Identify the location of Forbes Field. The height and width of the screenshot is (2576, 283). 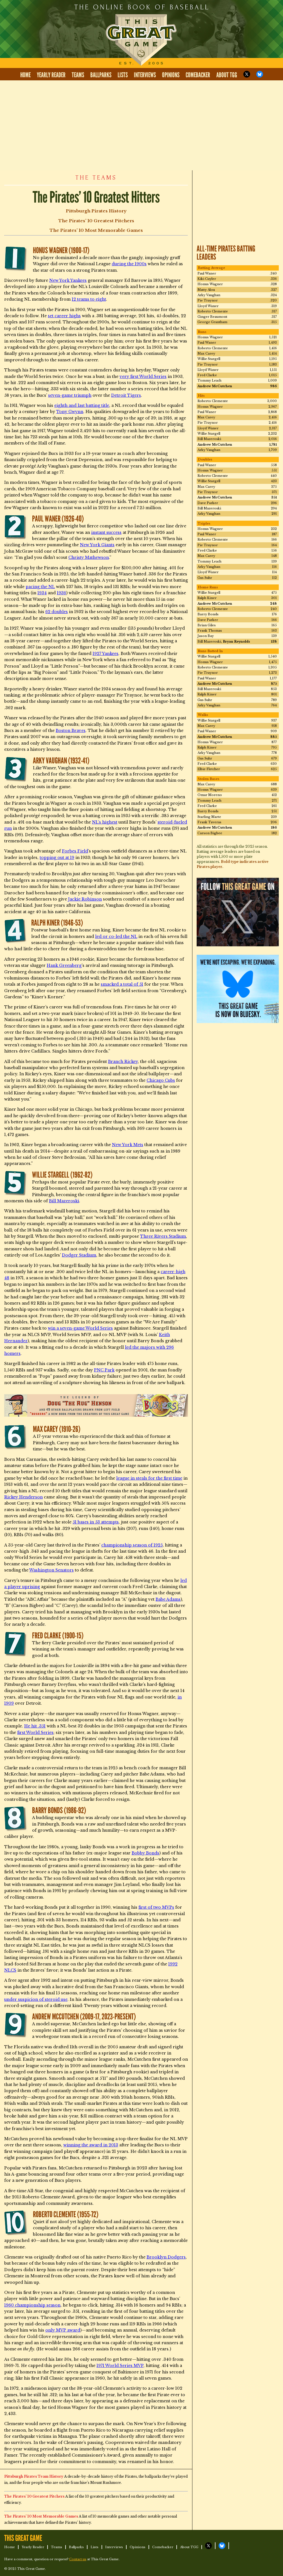
(75, 851).